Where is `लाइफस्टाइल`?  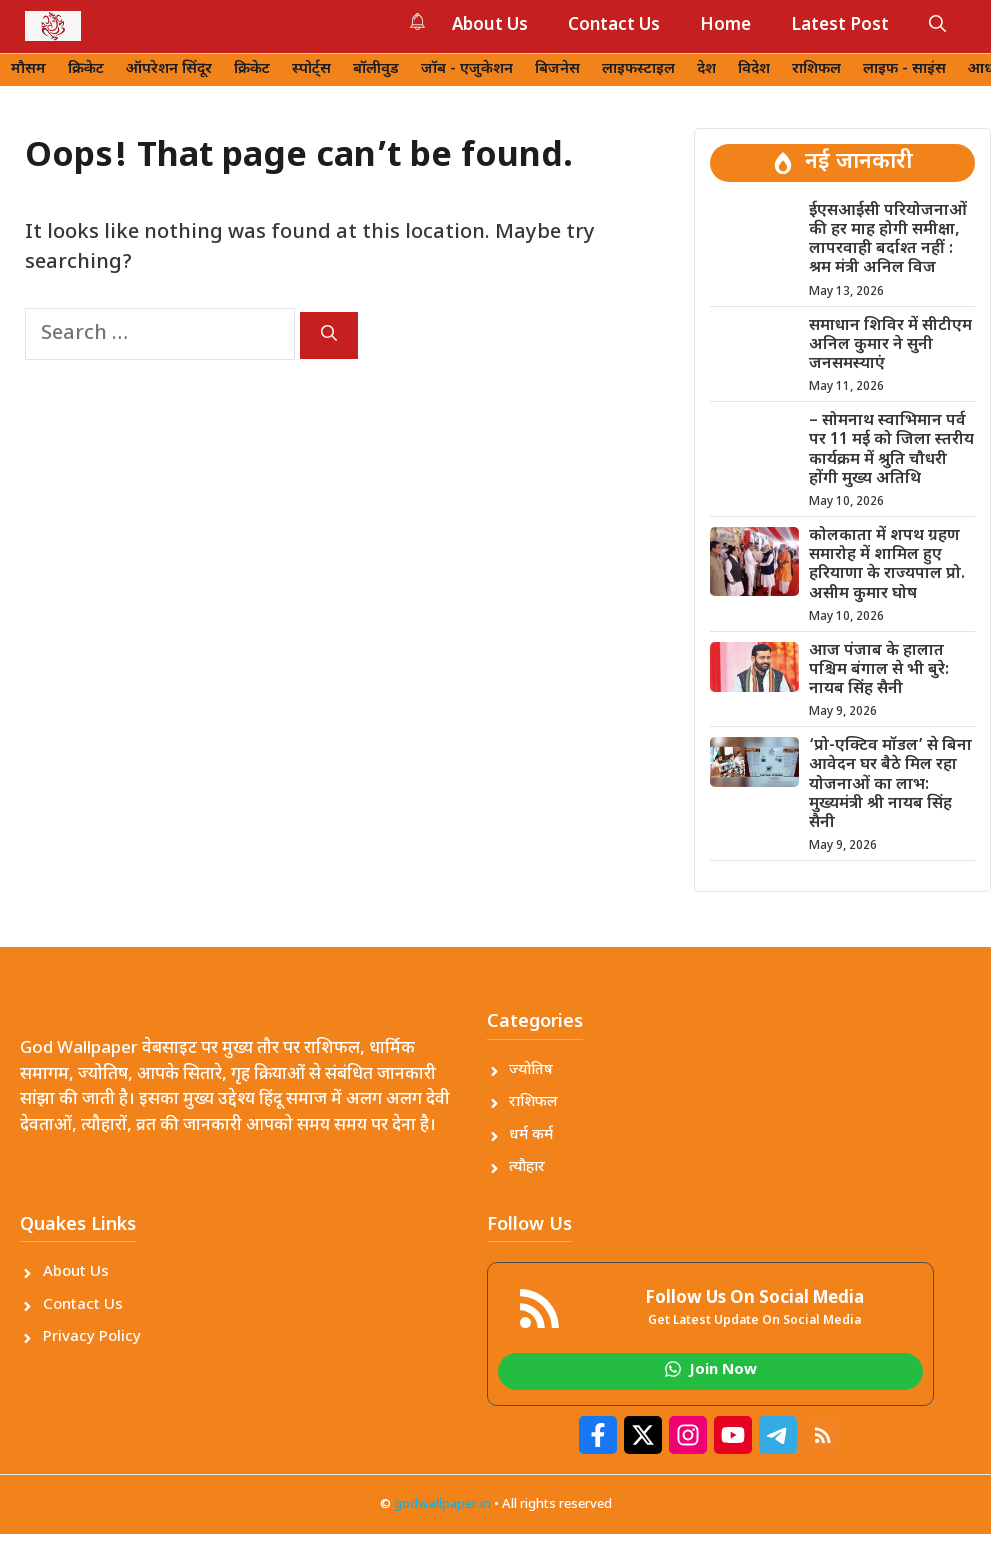 लाइफस्टाइल is located at coordinates (638, 69).